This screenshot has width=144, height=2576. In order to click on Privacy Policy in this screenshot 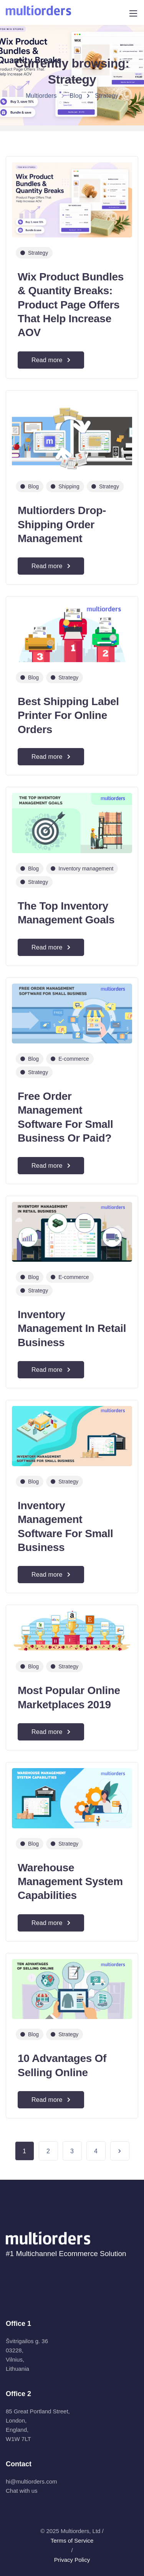, I will do `click(72, 2559)`.